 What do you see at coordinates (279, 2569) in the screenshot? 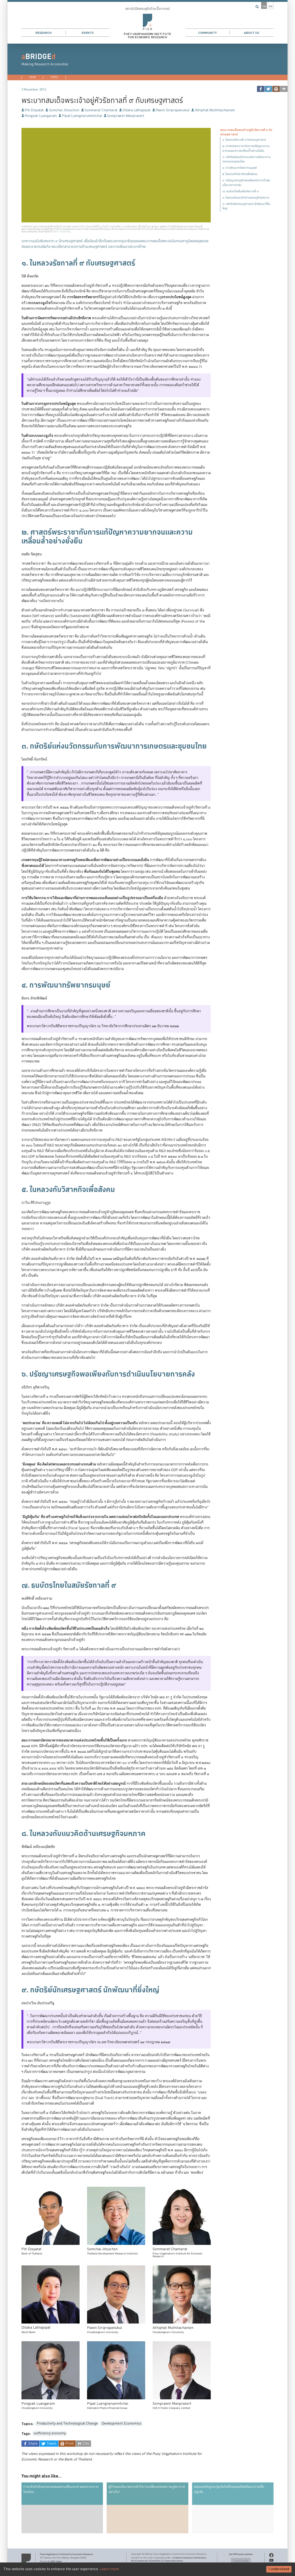
I see `I understand [Accept cookies]` at bounding box center [279, 2569].